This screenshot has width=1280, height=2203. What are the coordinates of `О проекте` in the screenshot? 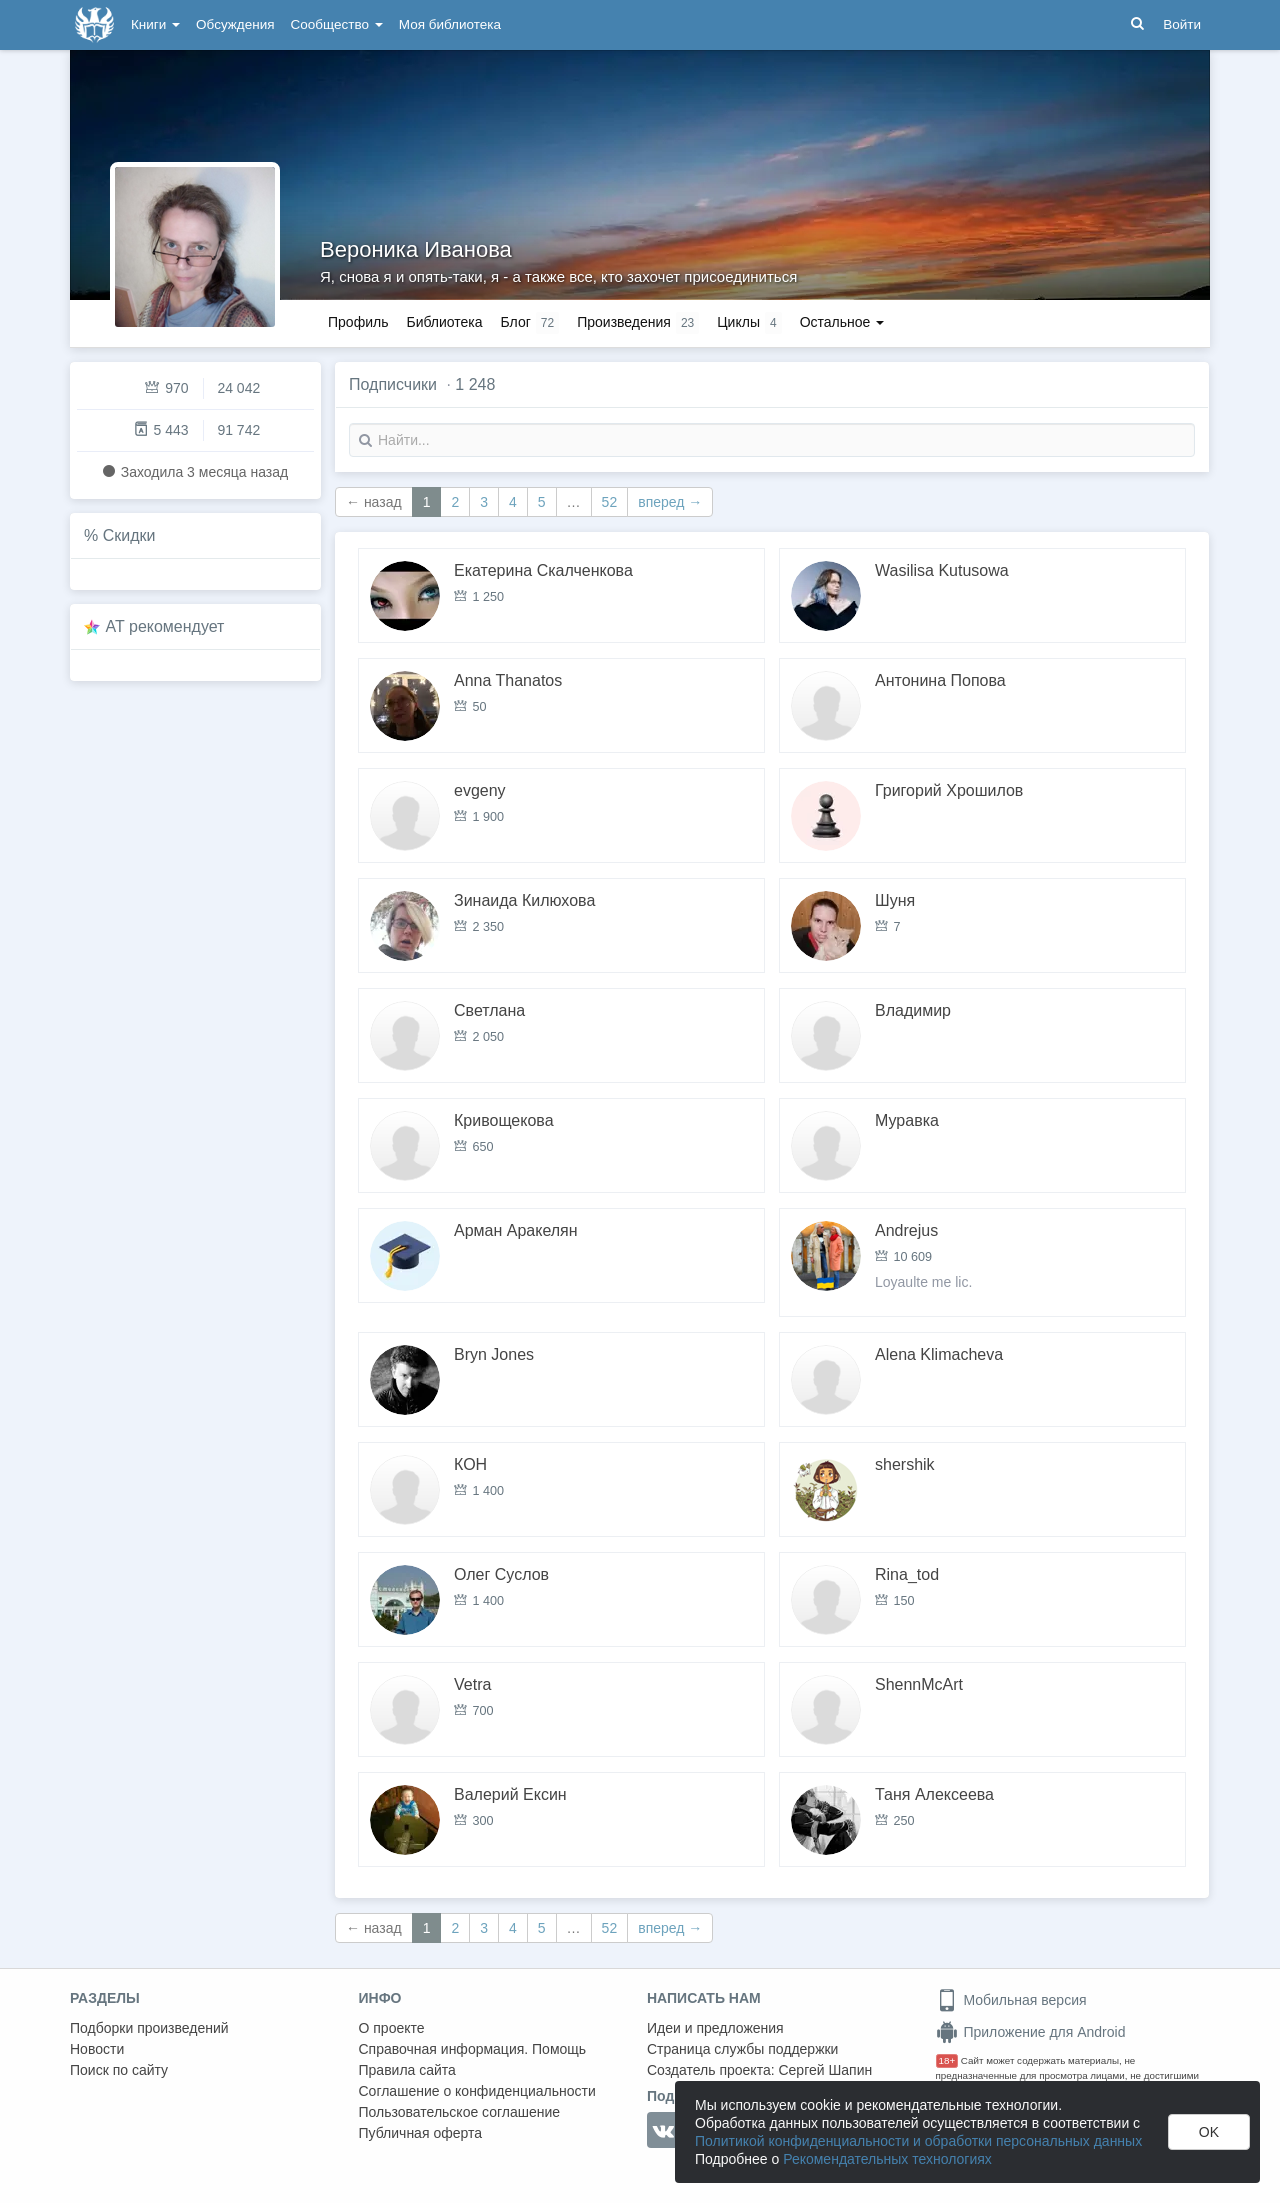 It's located at (392, 2028).